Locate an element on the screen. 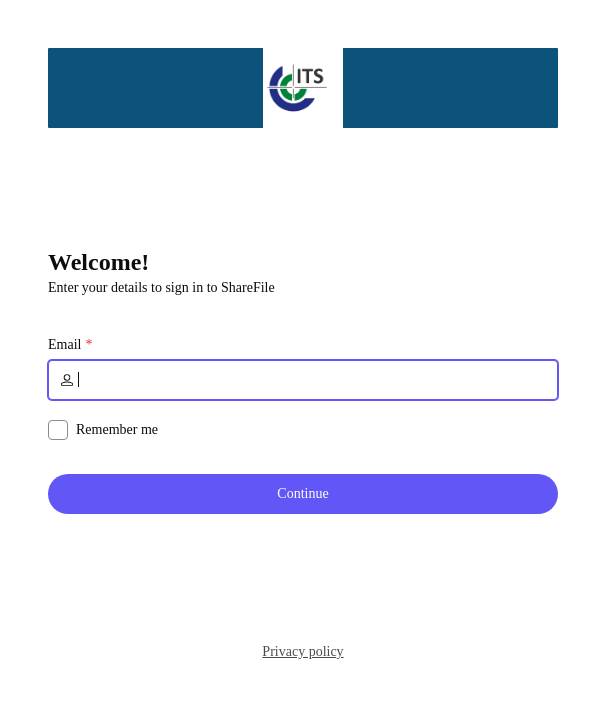 This screenshot has height=720, width=606. Welcome! is located at coordinates (98, 262).